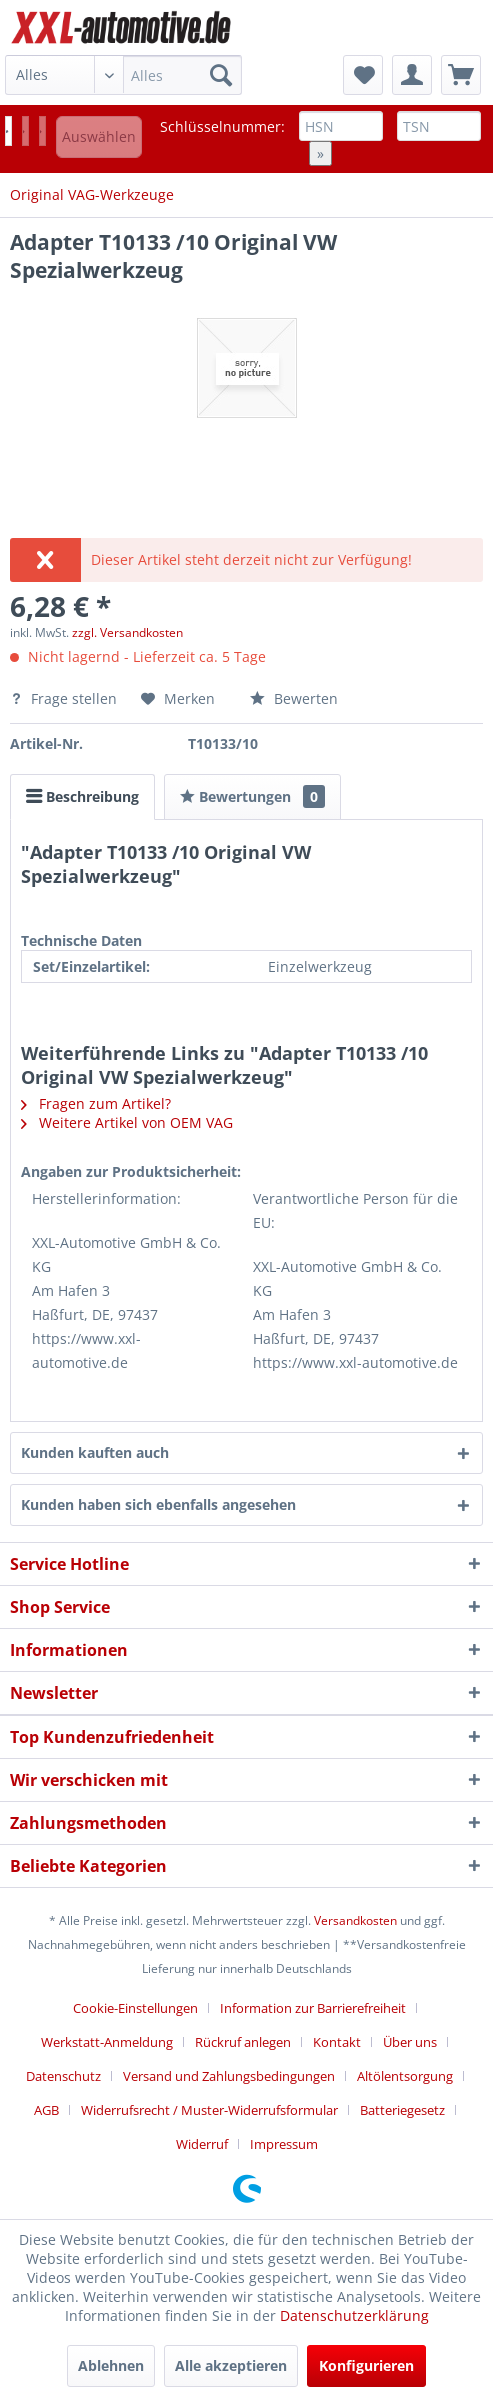  I want to click on Versand und Zahlungsbedingungen, so click(229, 2076).